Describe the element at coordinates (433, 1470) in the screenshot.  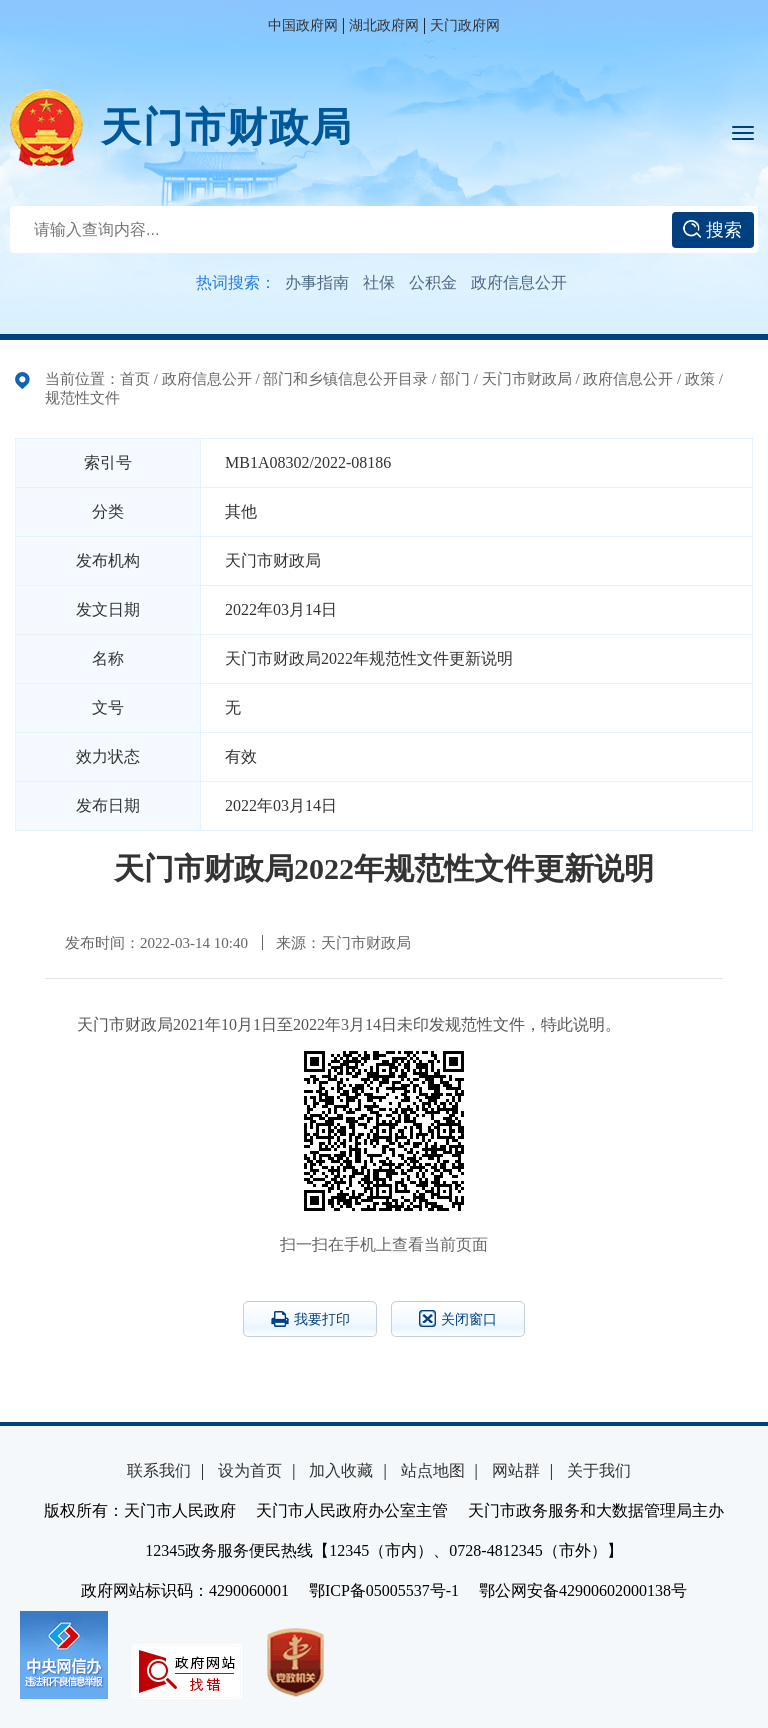
I see `站点地图` at that location.